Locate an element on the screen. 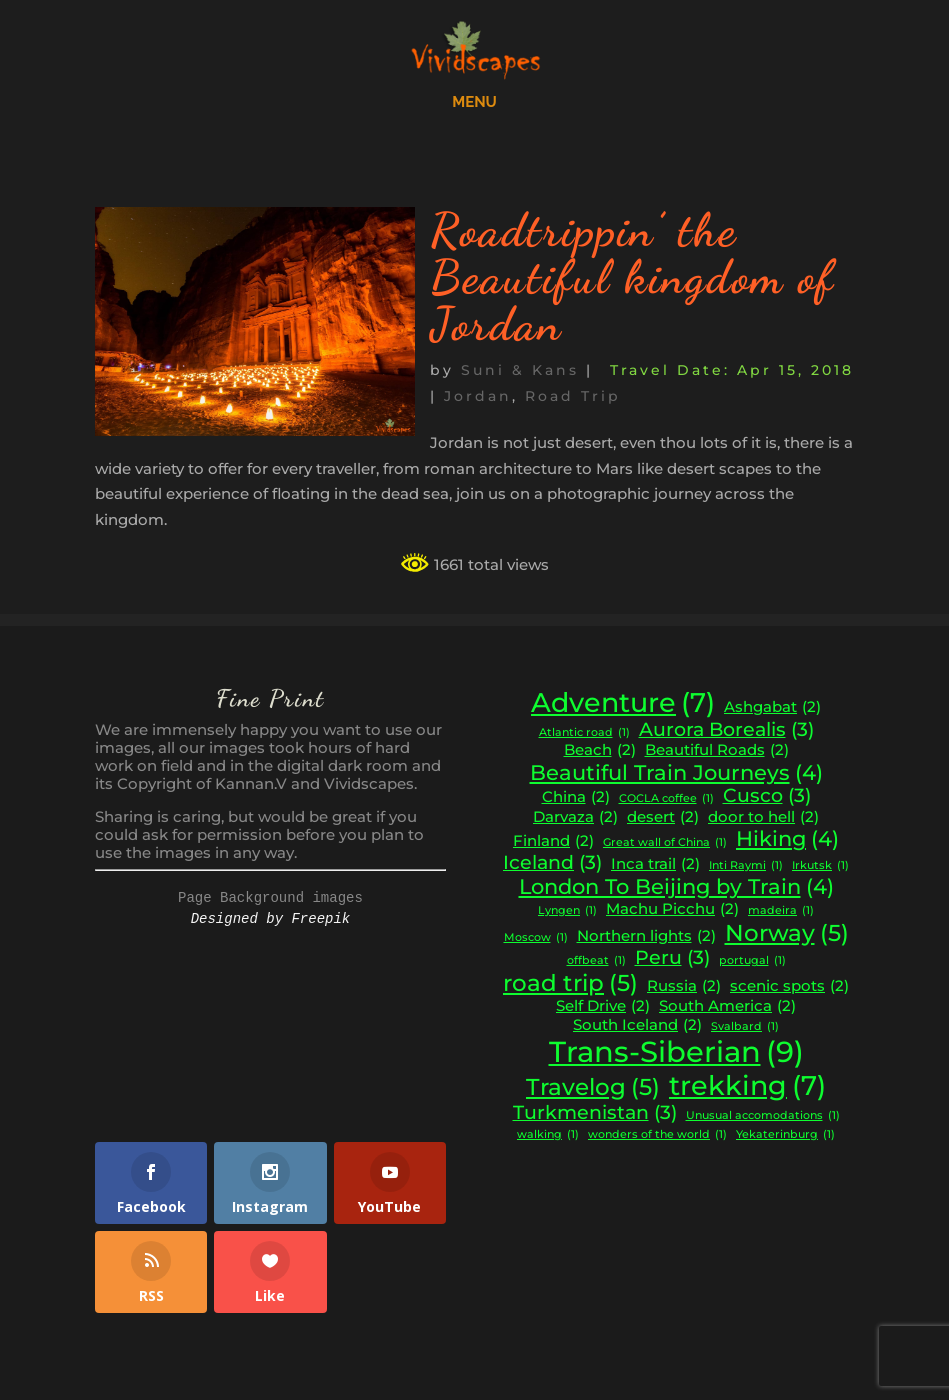  Inti Raymi [Inti Raymi (1 item)] is located at coordinates (746, 866).